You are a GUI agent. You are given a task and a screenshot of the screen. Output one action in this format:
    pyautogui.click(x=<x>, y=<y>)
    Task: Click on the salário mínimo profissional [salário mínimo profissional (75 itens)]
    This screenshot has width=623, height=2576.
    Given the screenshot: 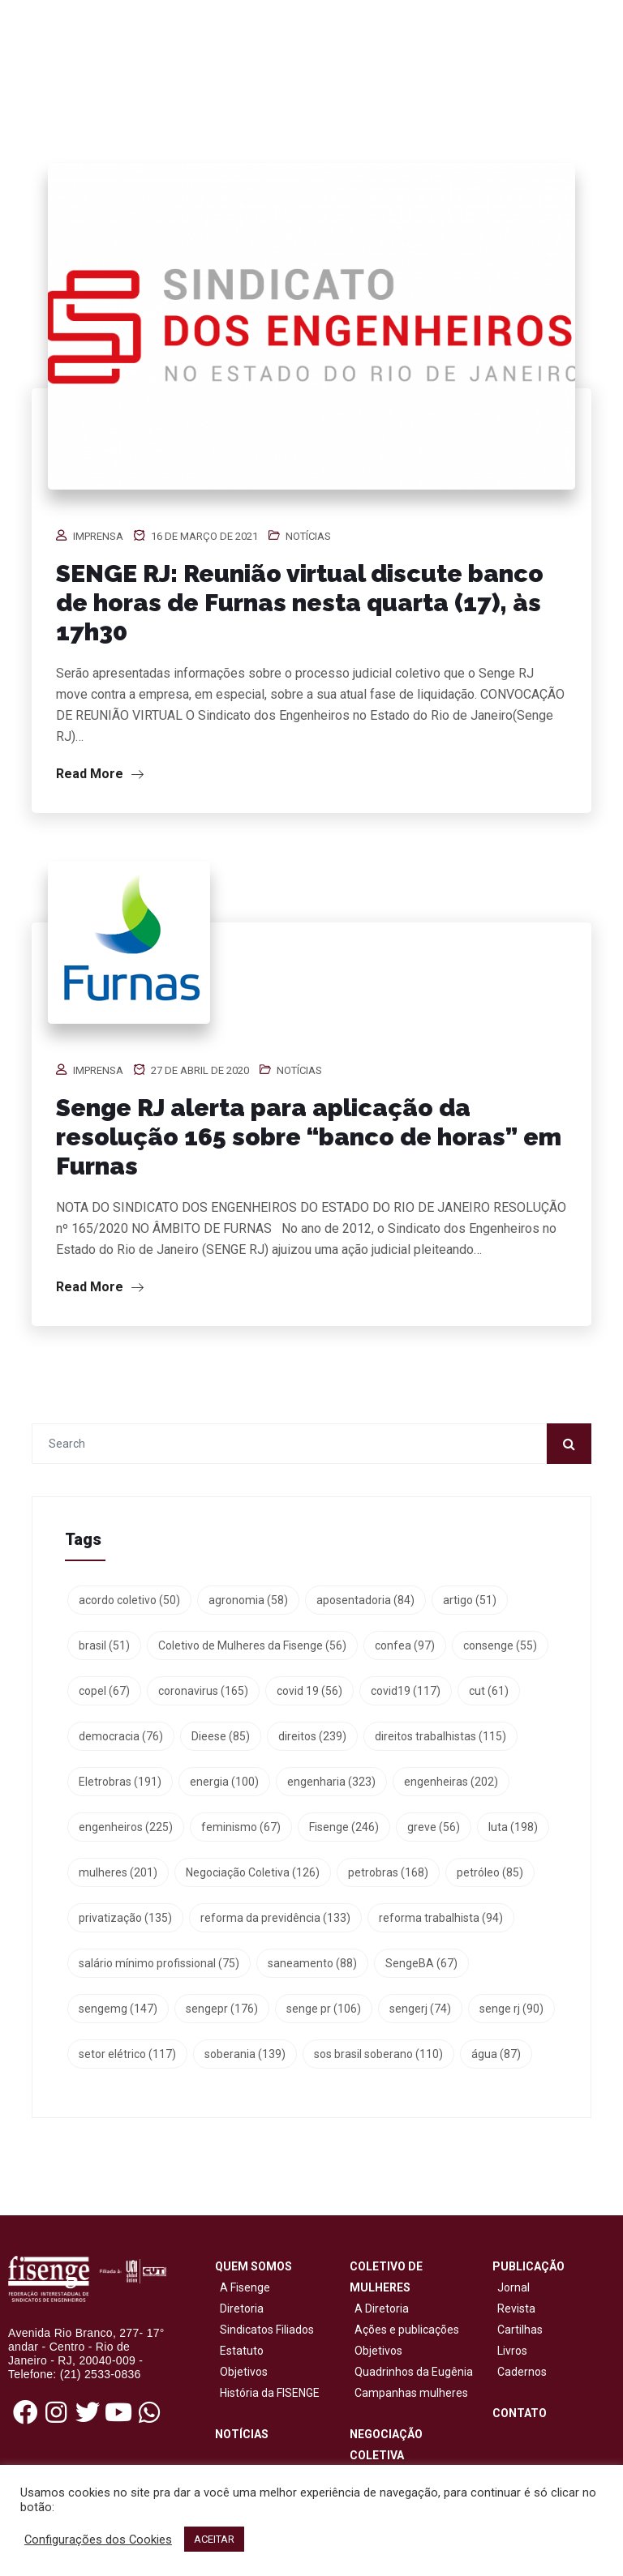 What is the action you would take?
    pyautogui.click(x=159, y=1963)
    